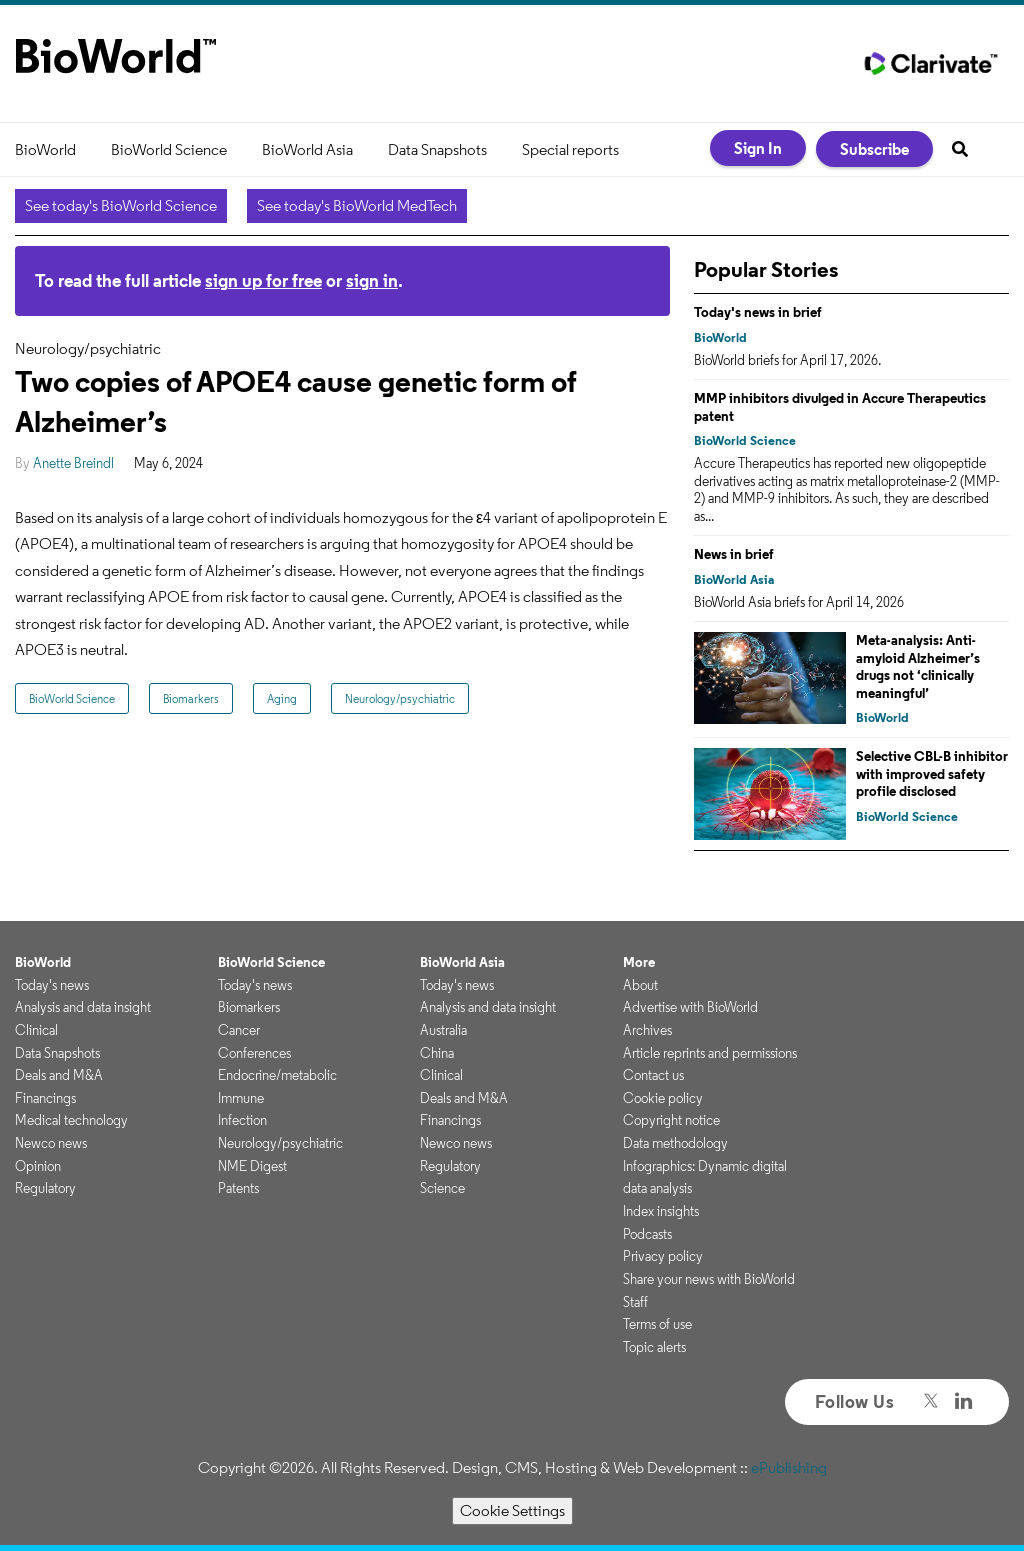  I want to click on Cookie Settings, so click(512, 1510).